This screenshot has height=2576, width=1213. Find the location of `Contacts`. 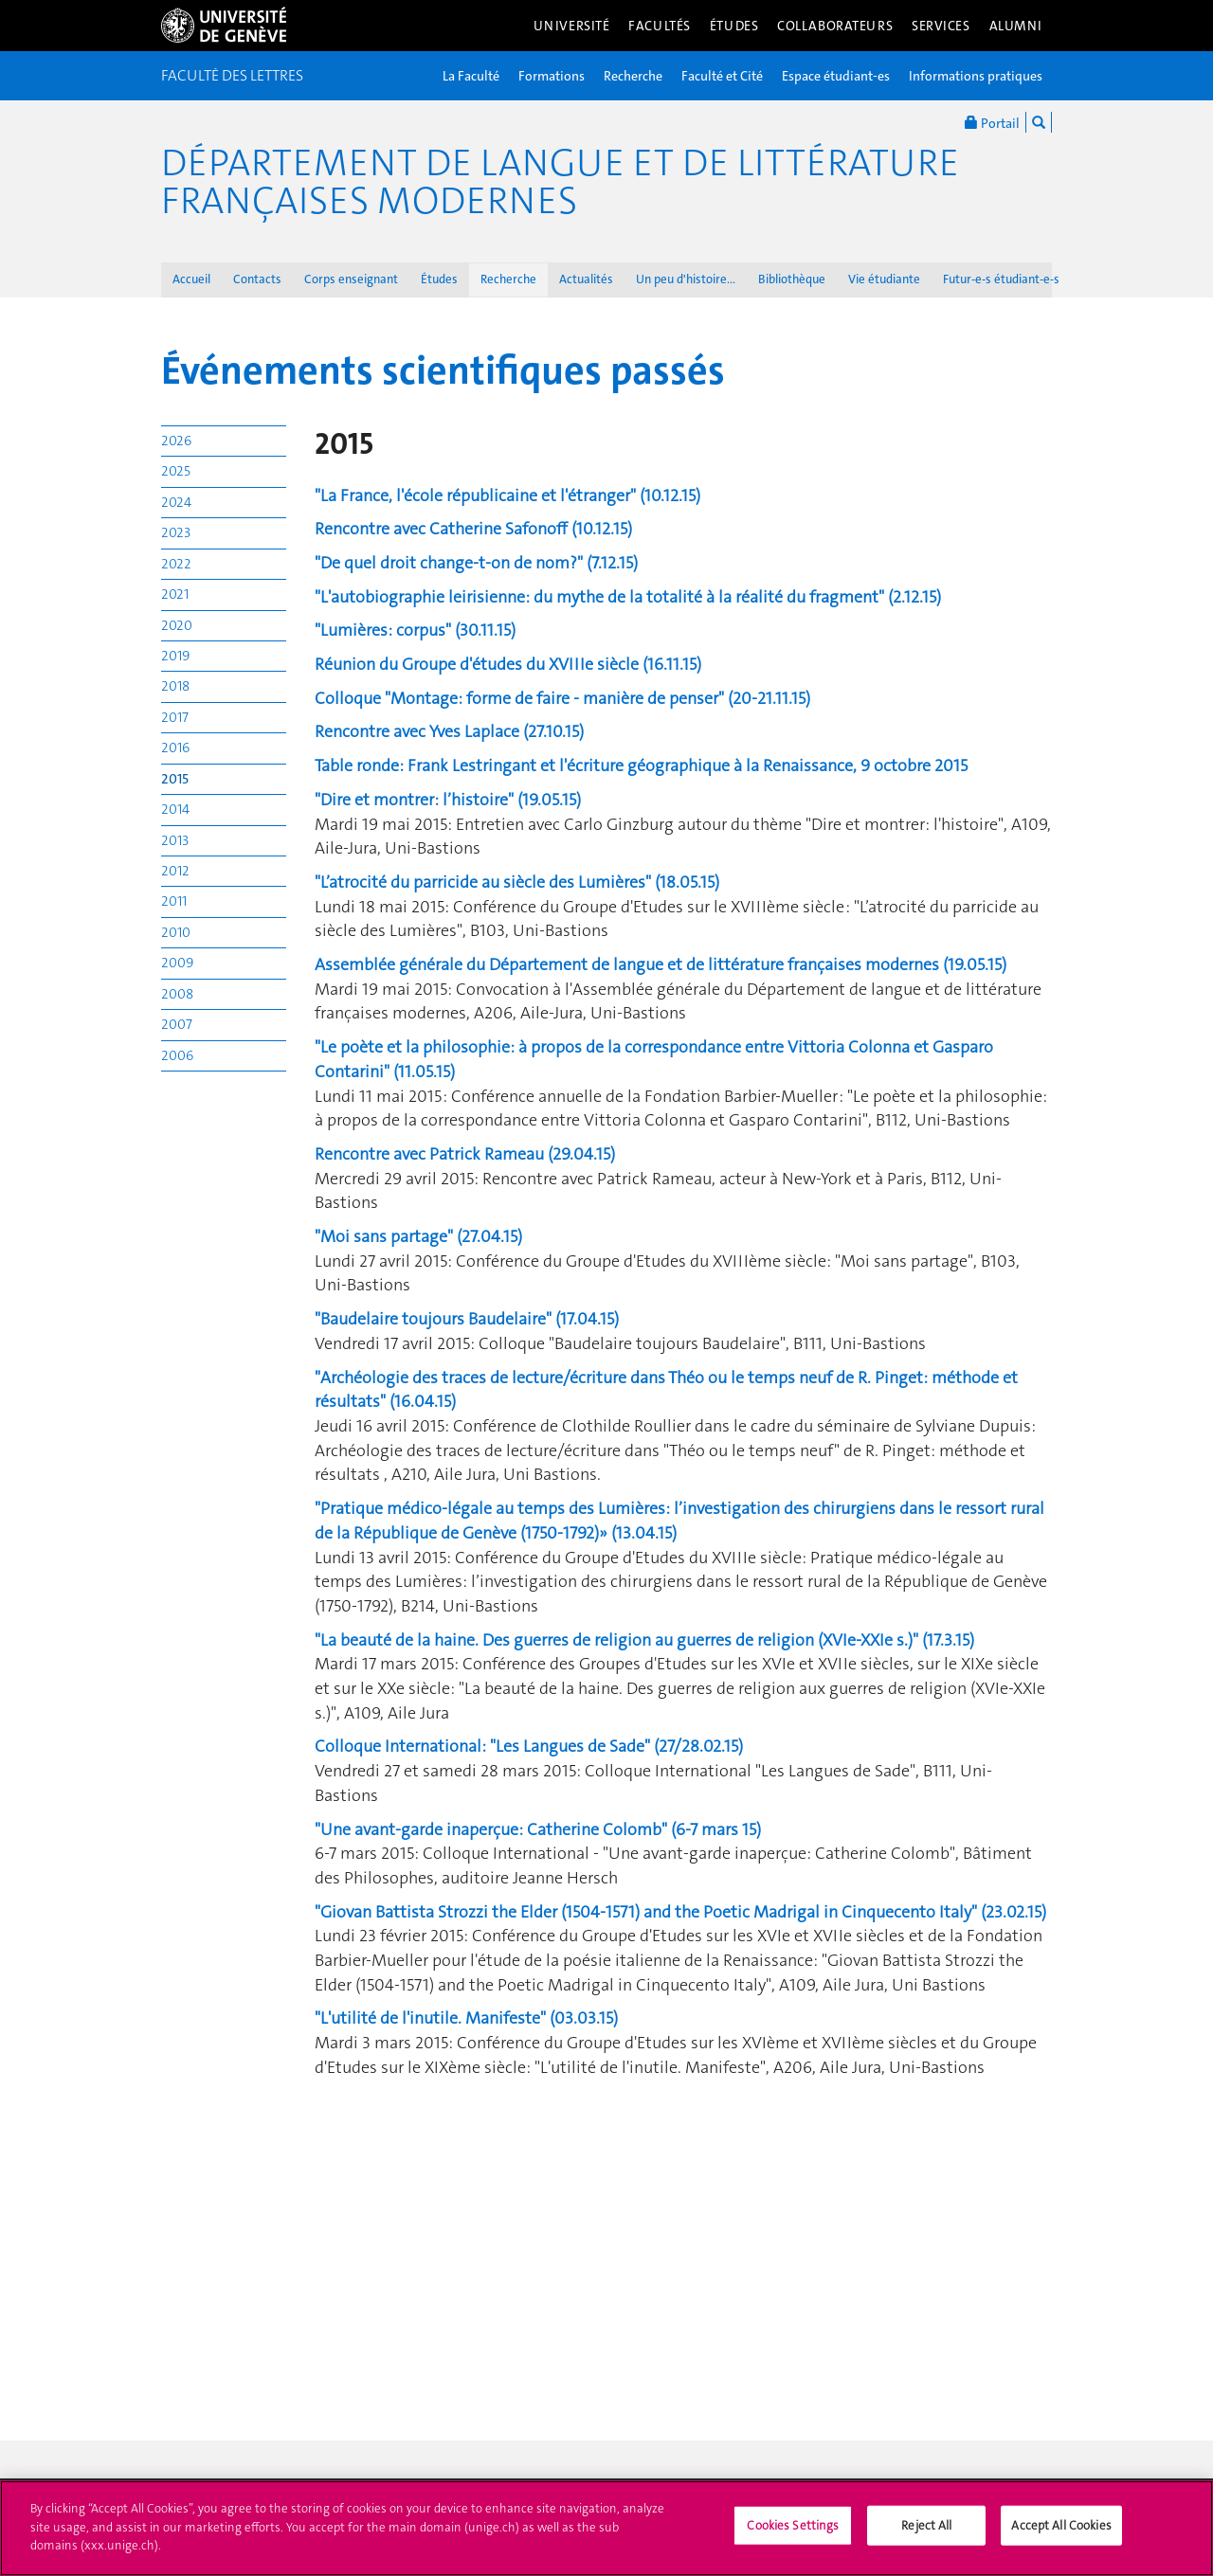

Contacts is located at coordinates (257, 279).